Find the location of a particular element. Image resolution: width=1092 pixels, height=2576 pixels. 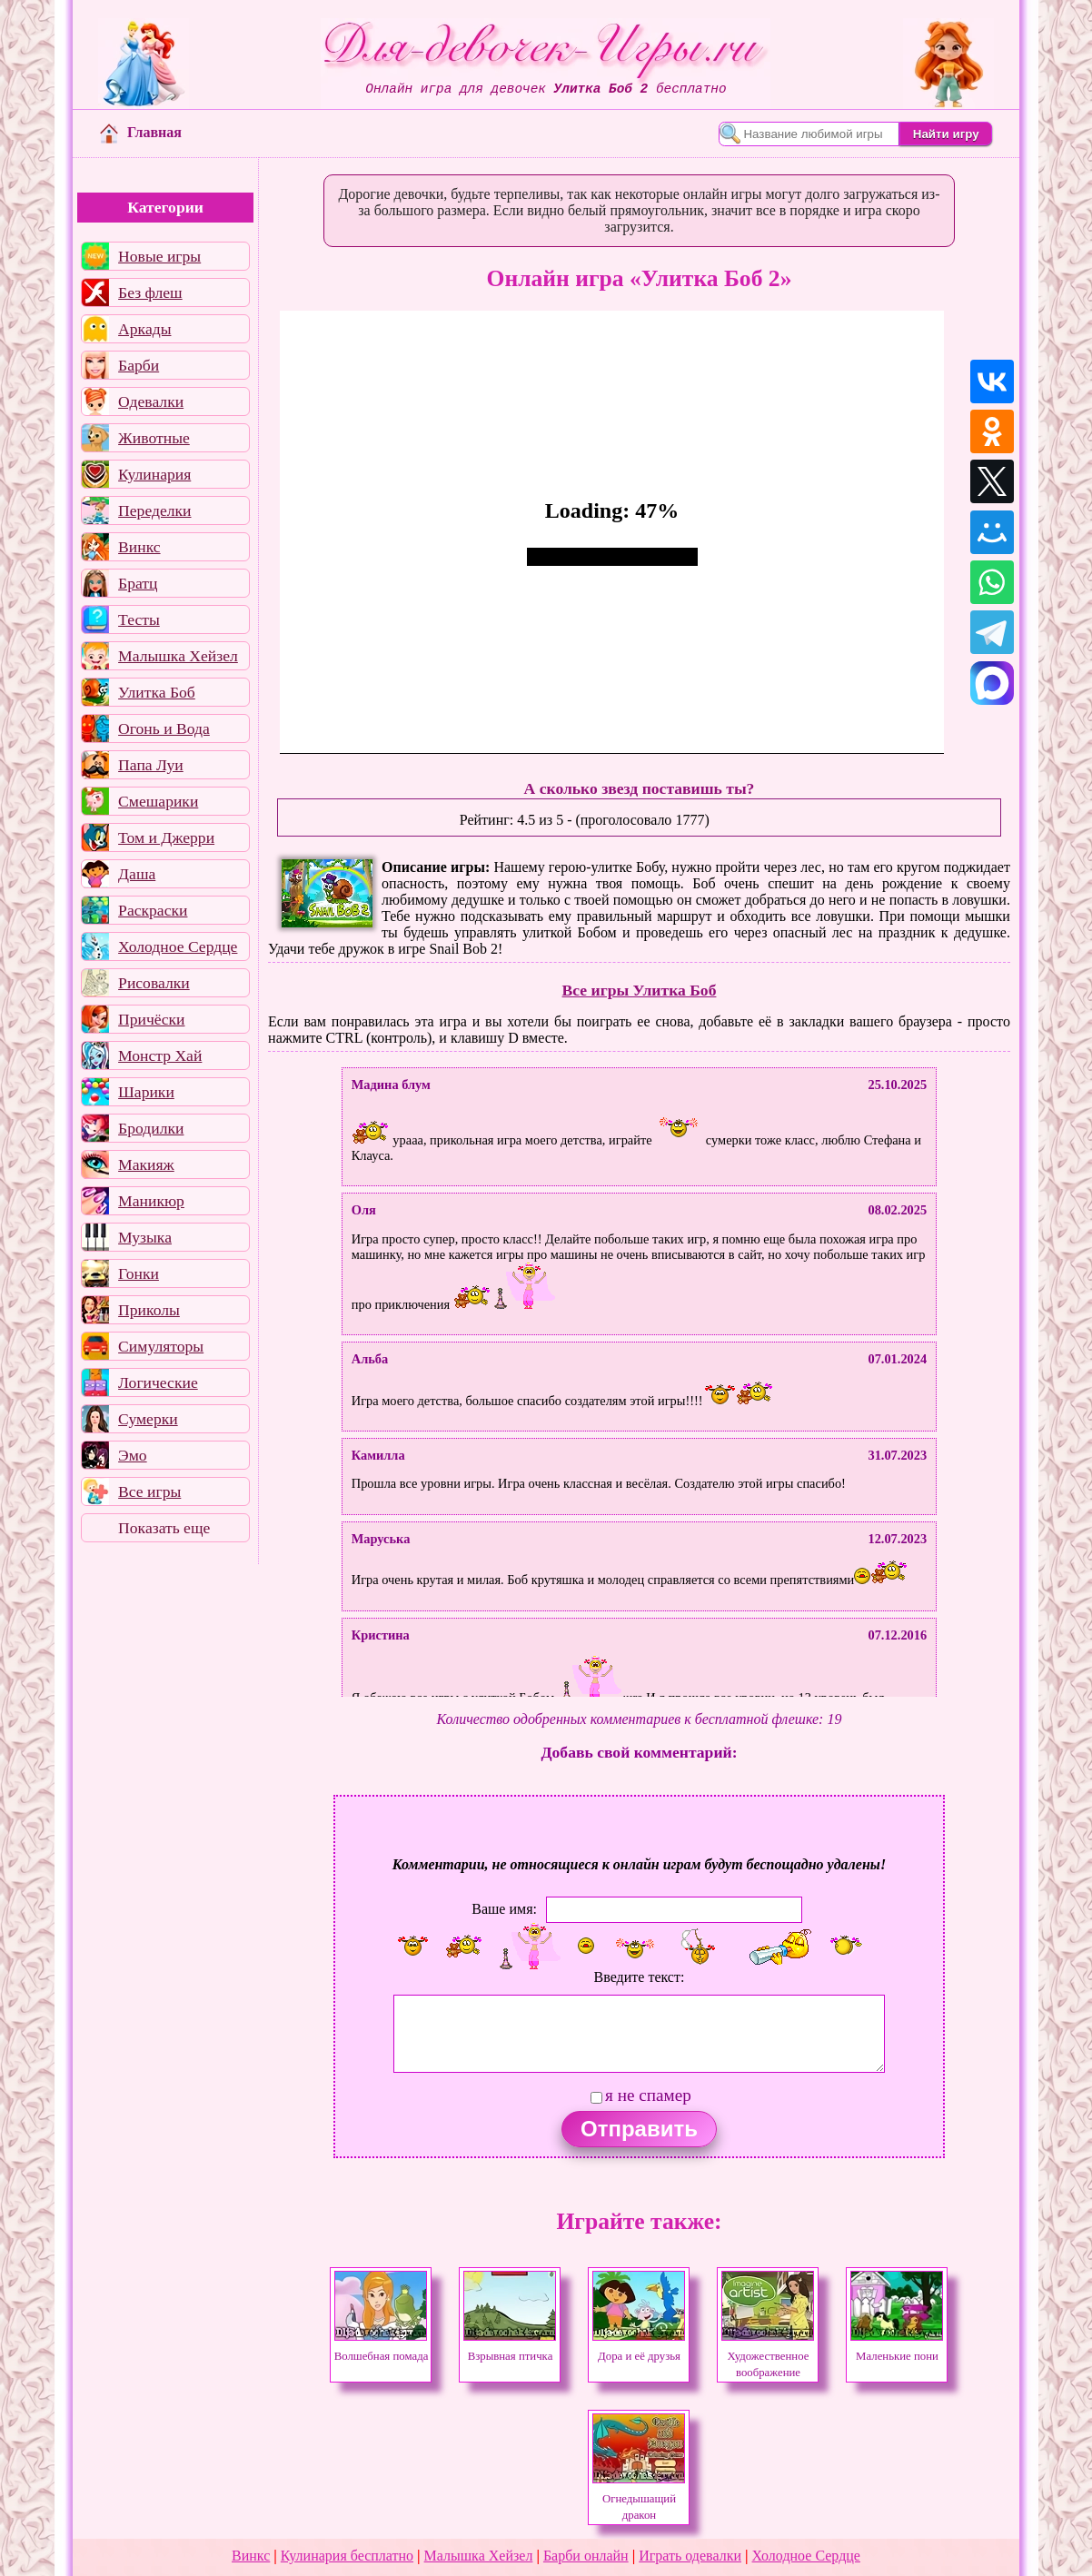

Бродилки is located at coordinates (151, 1128).